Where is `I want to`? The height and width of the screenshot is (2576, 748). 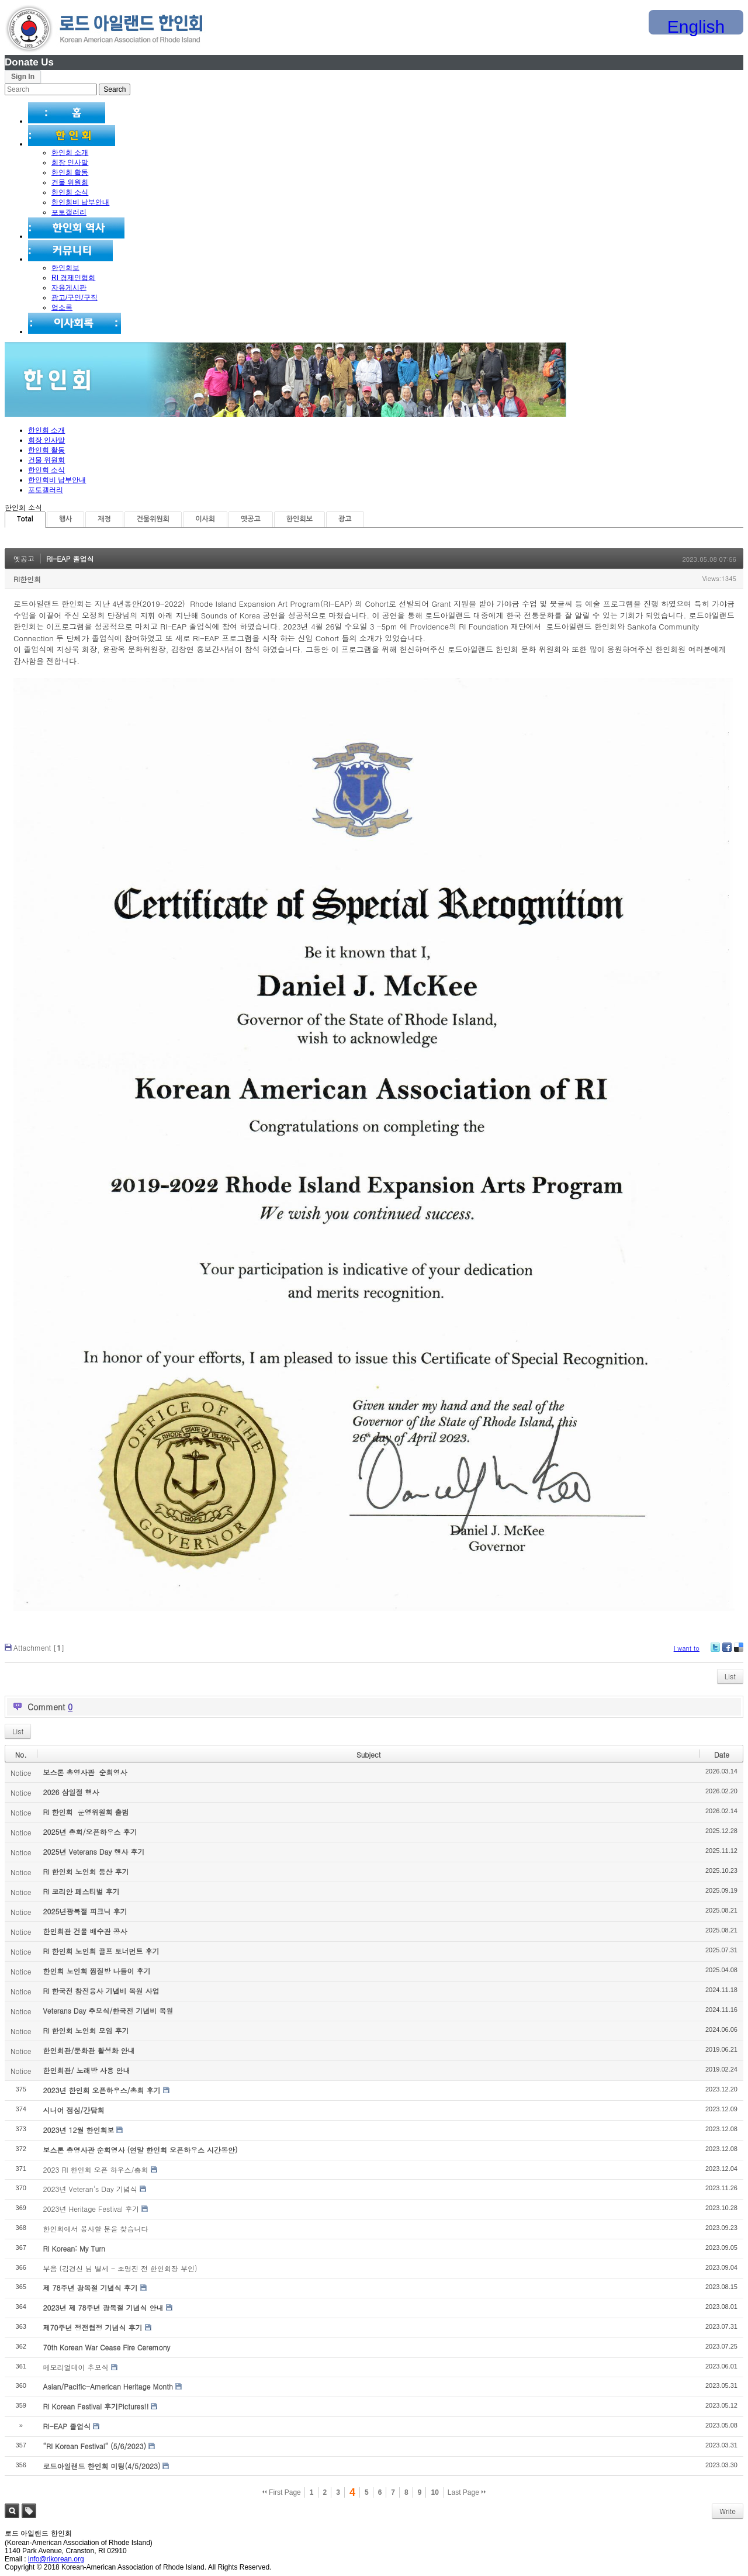
I want to is located at coordinates (686, 1648).